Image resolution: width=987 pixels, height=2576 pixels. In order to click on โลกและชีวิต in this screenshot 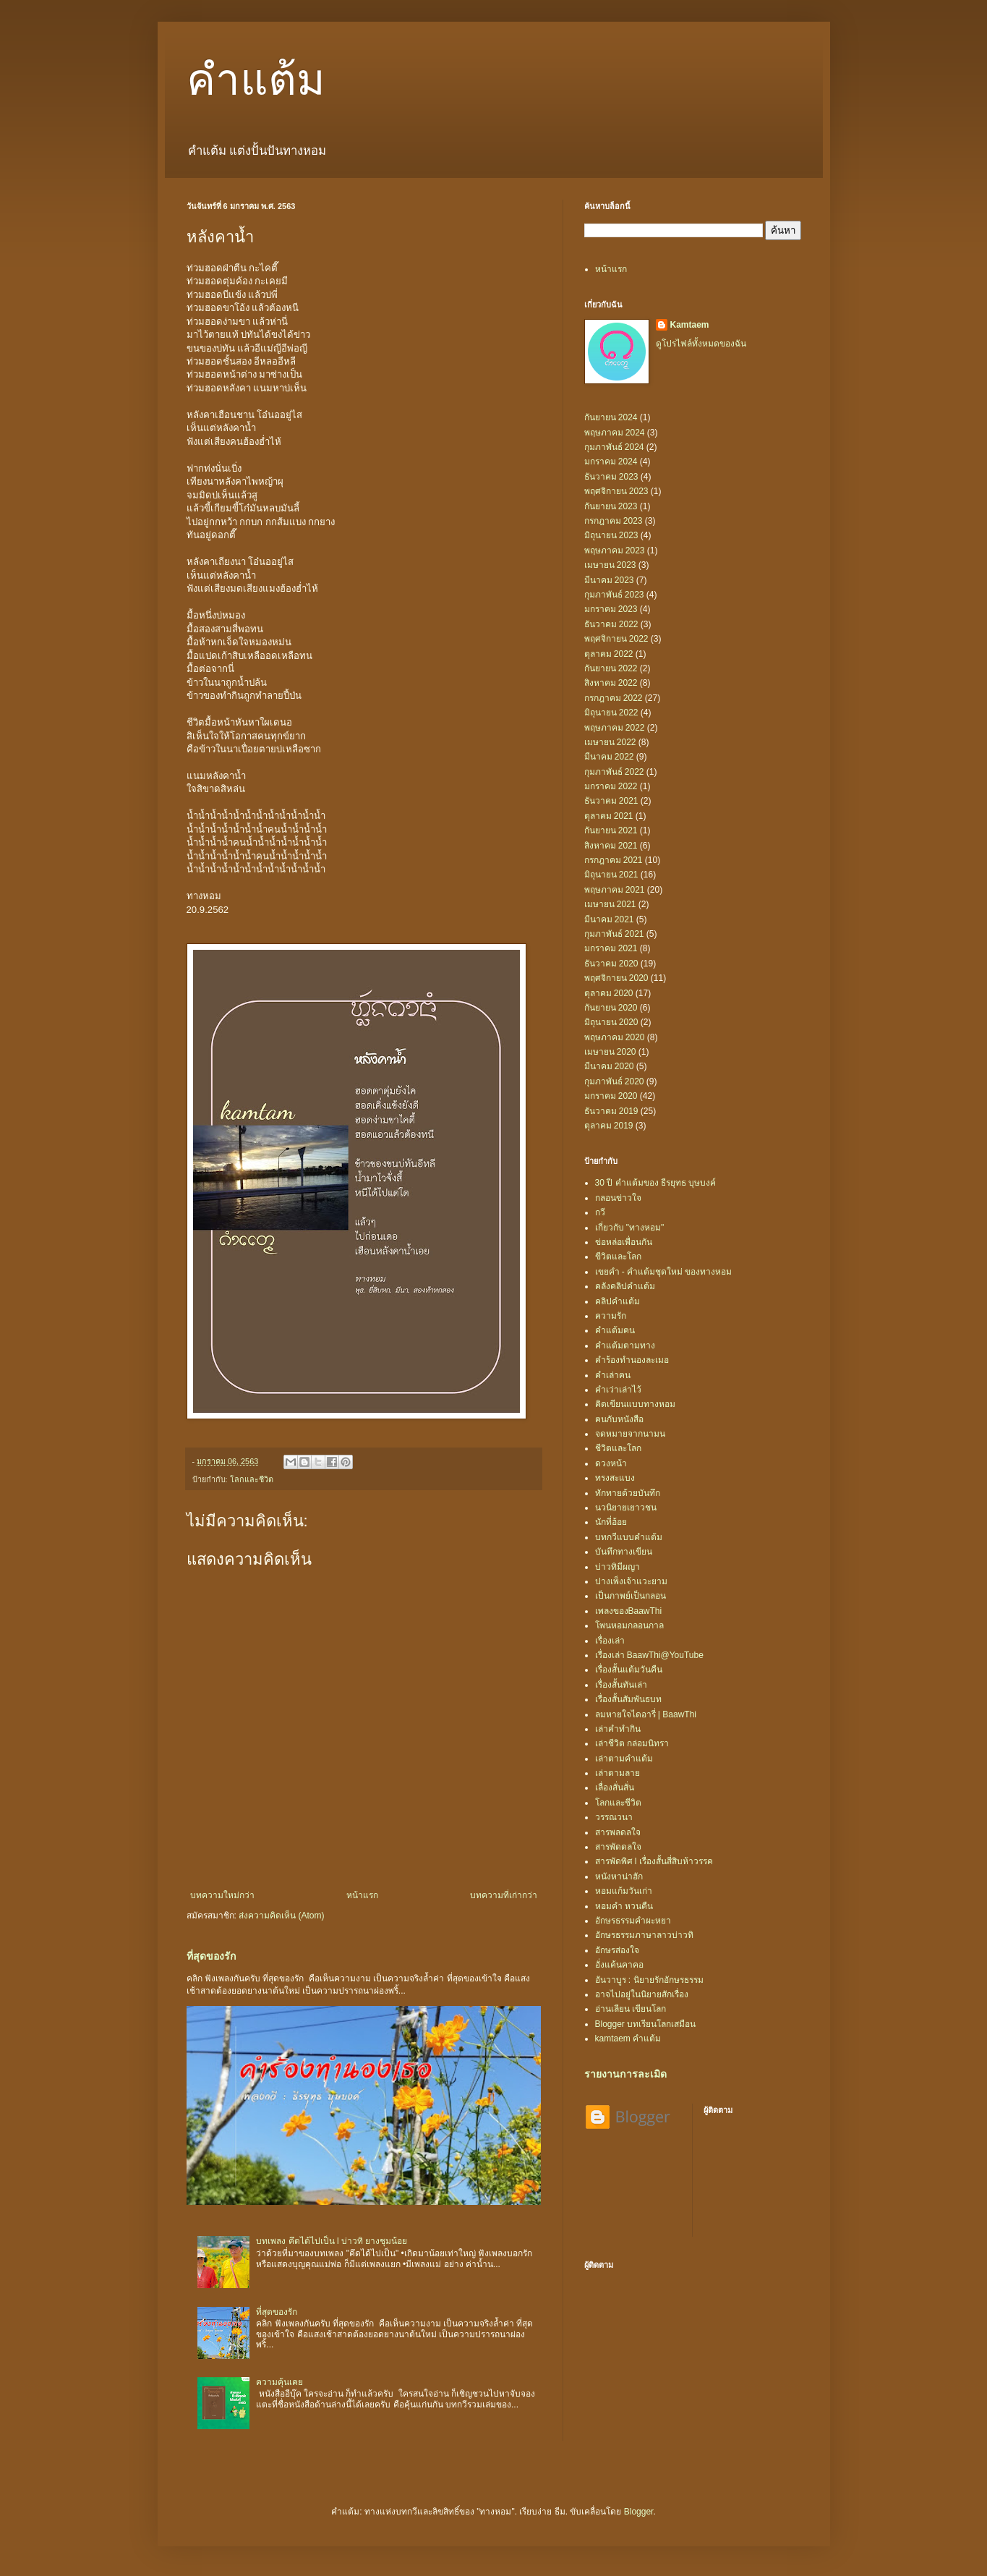, I will do `click(251, 1479)`.